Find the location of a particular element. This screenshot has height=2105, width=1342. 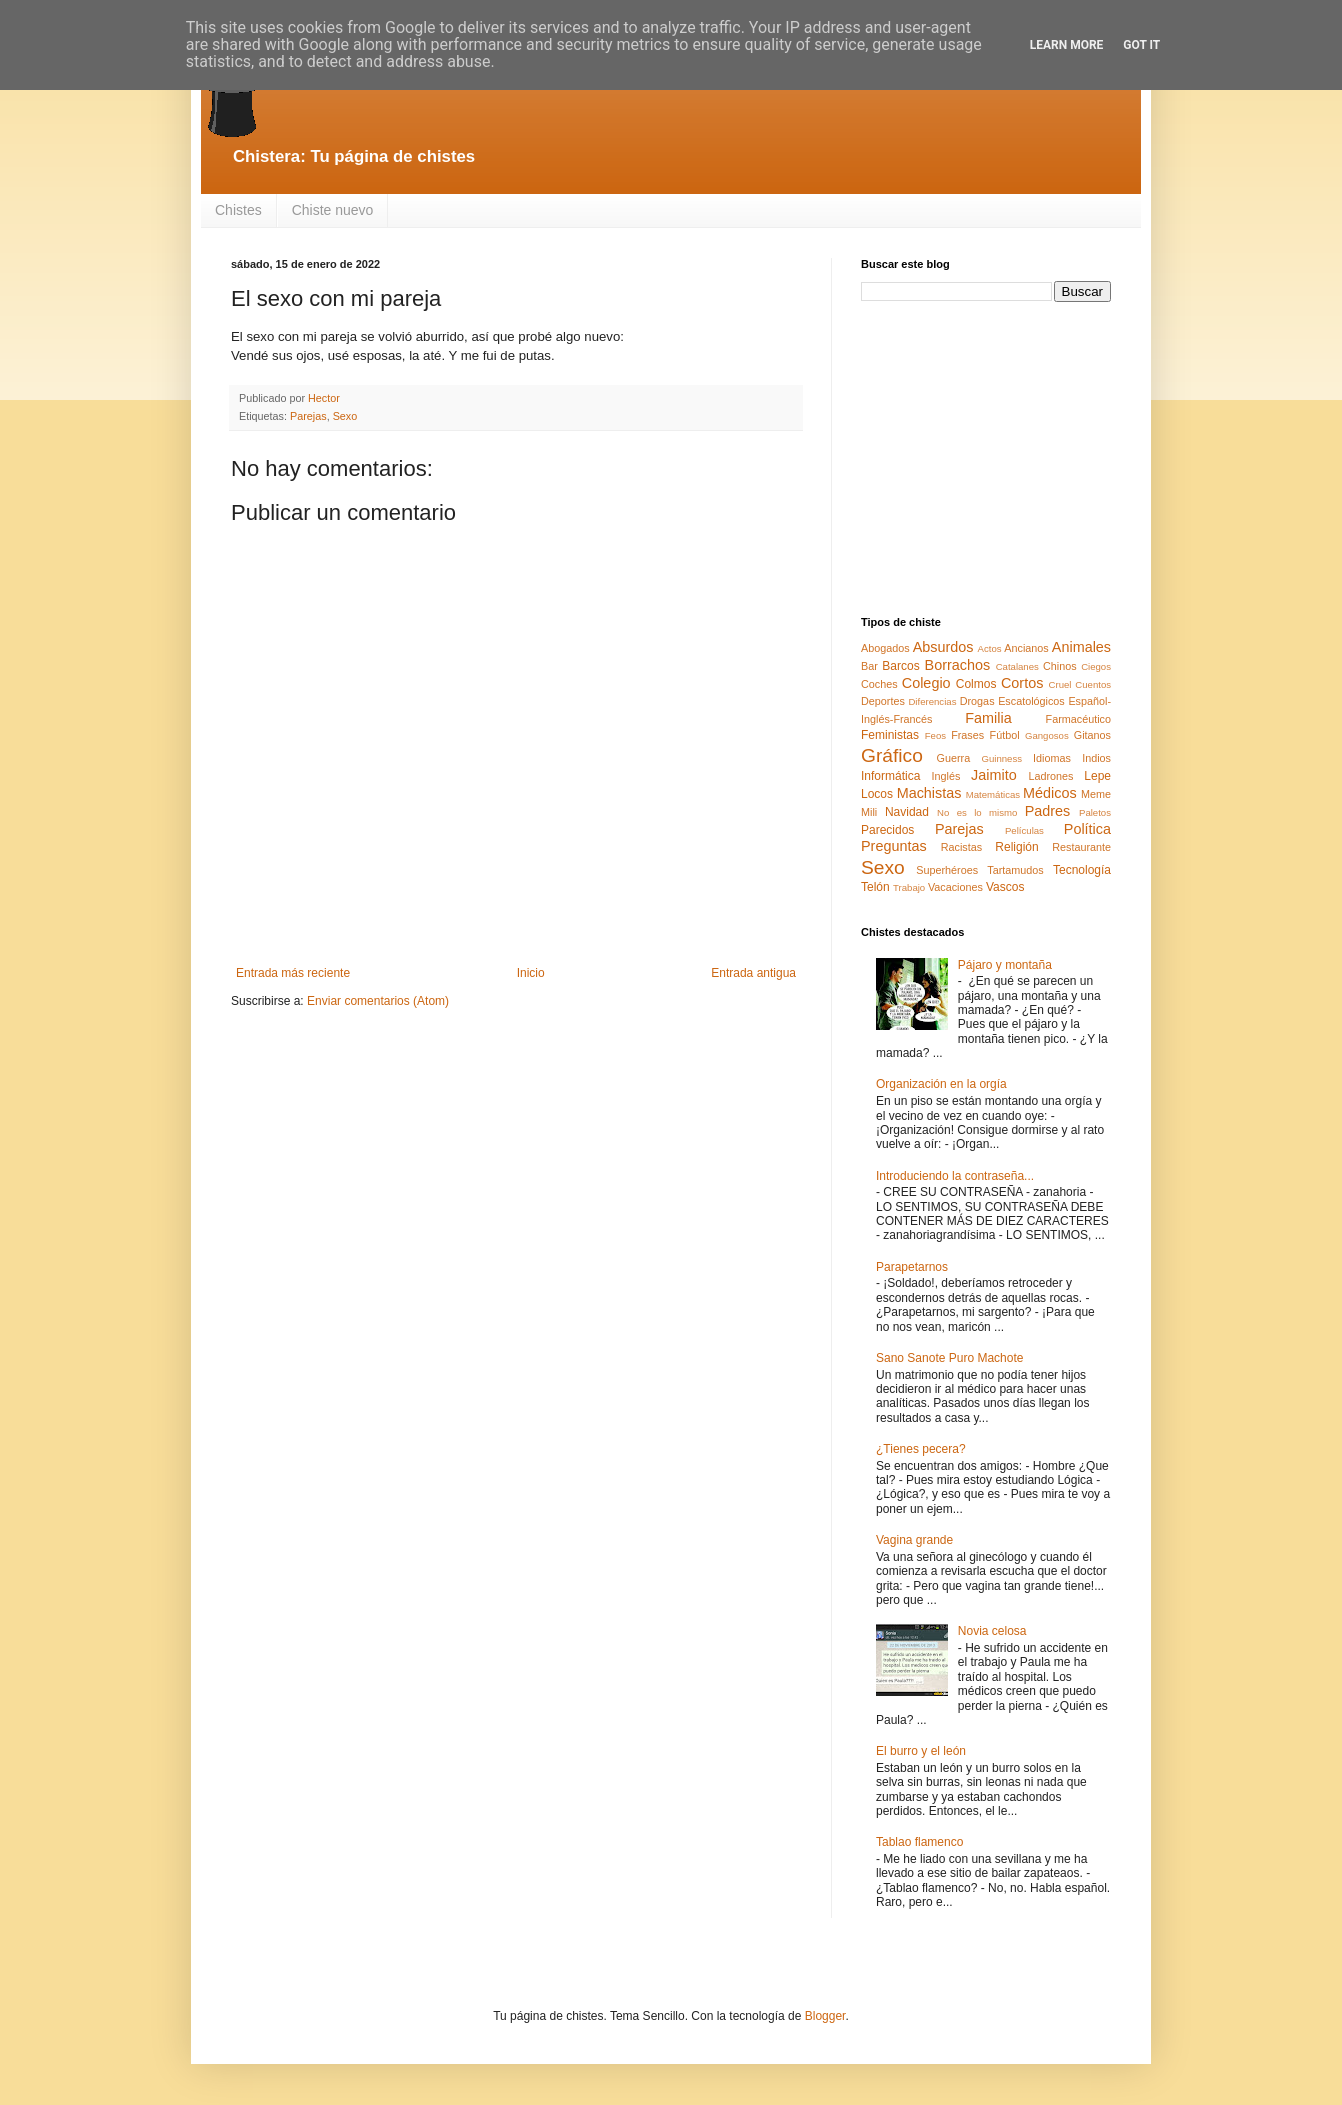

Trabajo is located at coordinates (909, 887).